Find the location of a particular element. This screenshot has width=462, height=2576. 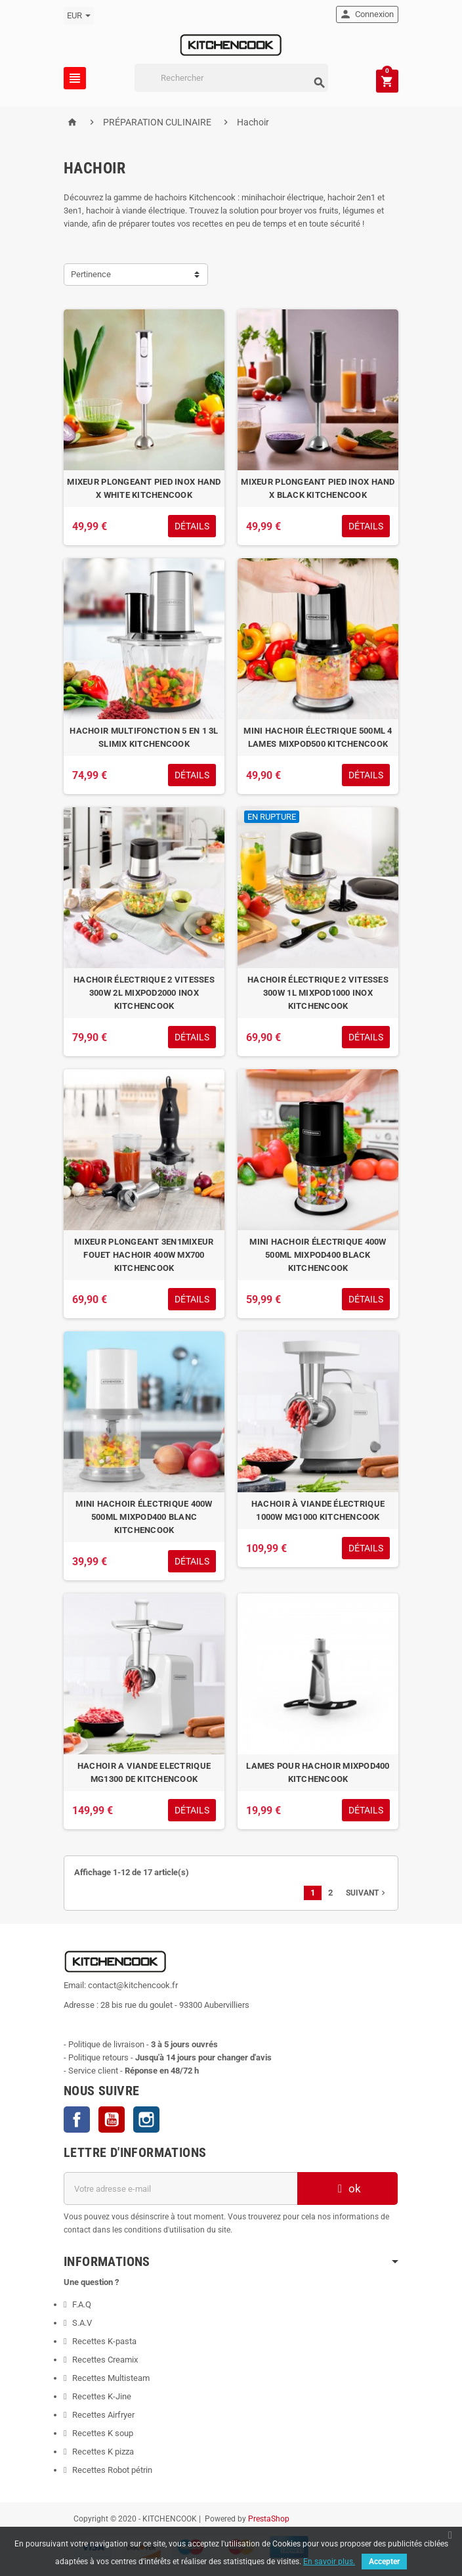

YouTube is located at coordinates (111, 2119).